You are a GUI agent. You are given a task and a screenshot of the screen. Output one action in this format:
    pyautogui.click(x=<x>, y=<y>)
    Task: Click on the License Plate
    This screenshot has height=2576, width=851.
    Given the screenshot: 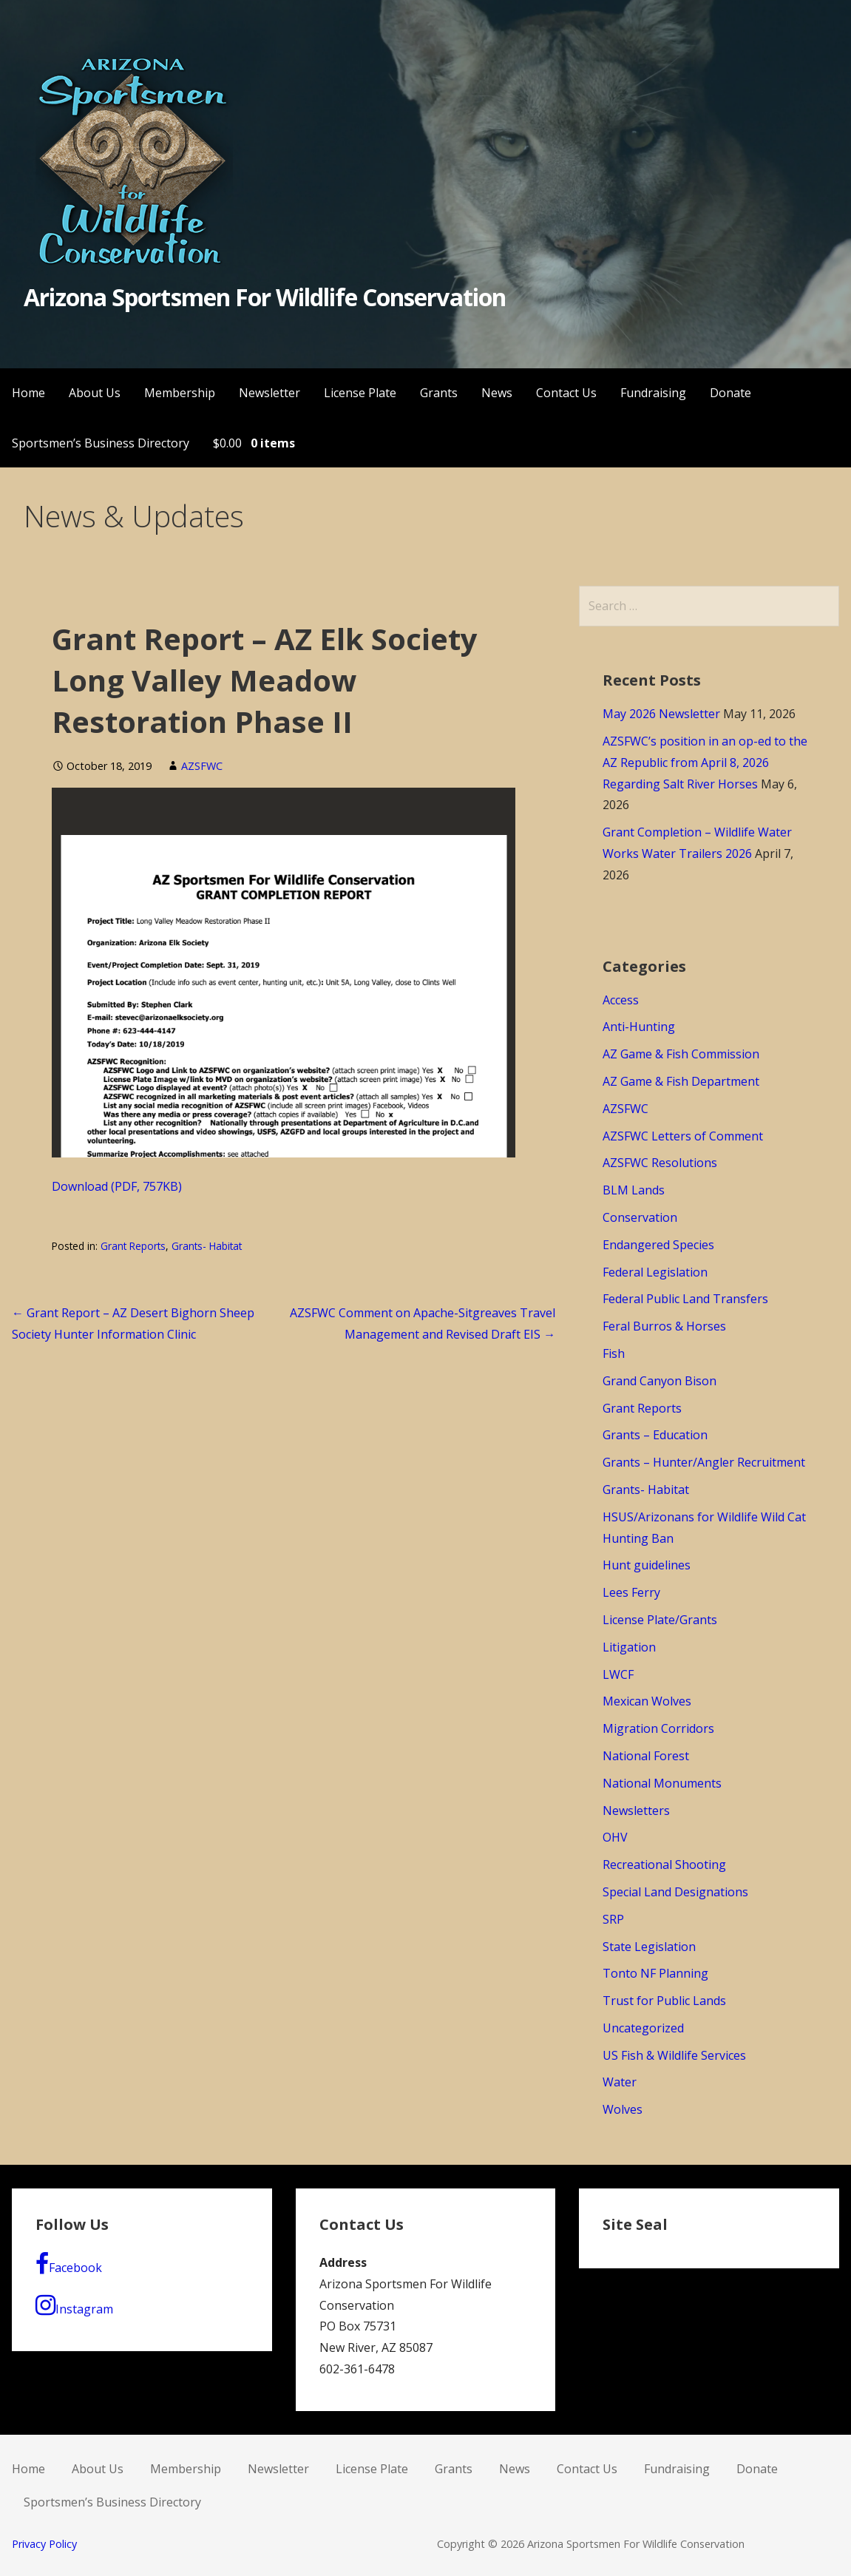 What is the action you would take?
    pyautogui.click(x=360, y=393)
    